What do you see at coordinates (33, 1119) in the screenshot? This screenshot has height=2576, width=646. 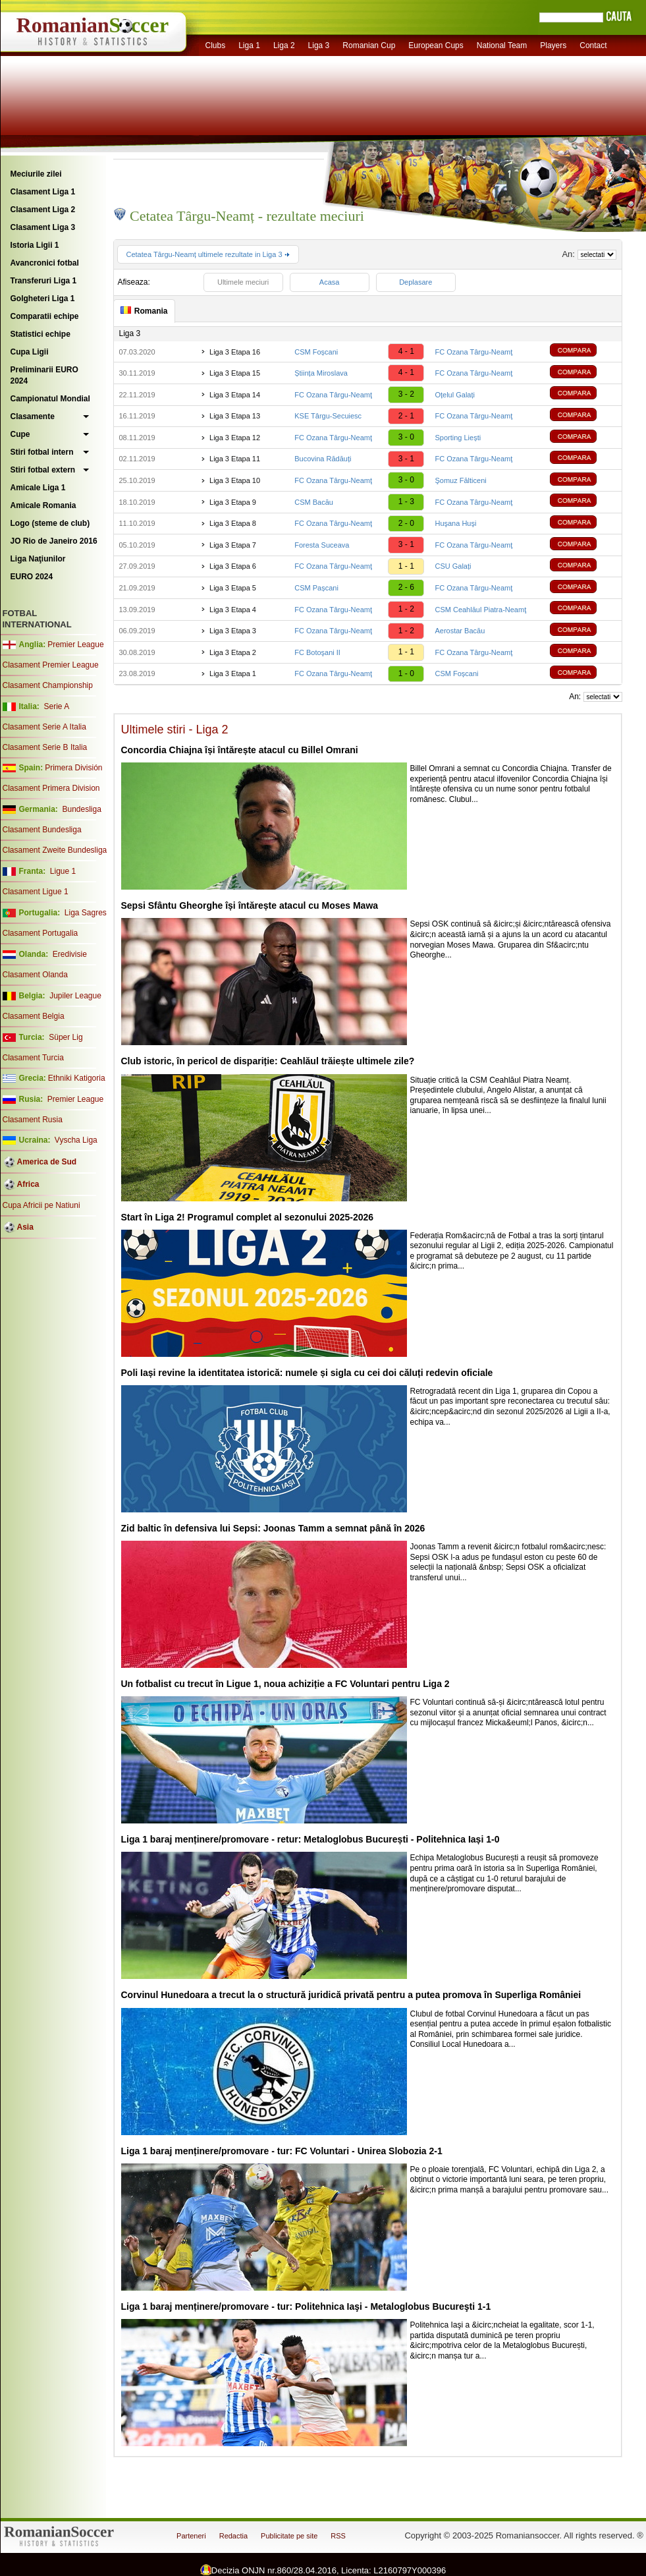 I see `Clasament Rusia` at bounding box center [33, 1119].